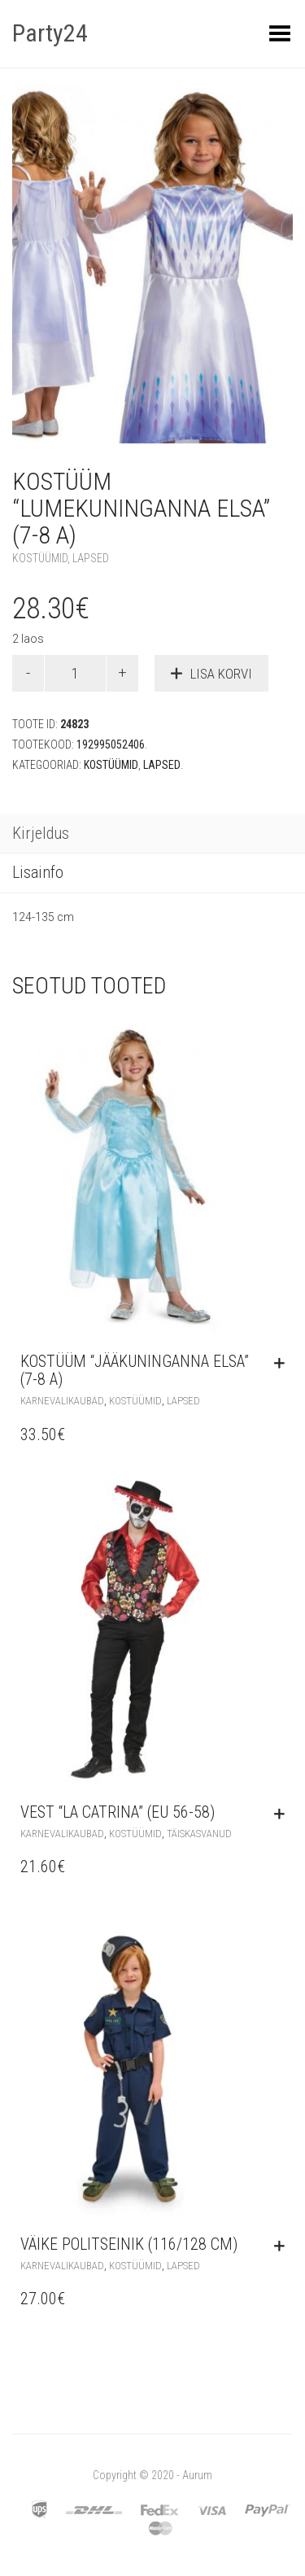  What do you see at coordinates (50, 33) in the screenshot?
I see `Party24` at bounding box center [50, 33].